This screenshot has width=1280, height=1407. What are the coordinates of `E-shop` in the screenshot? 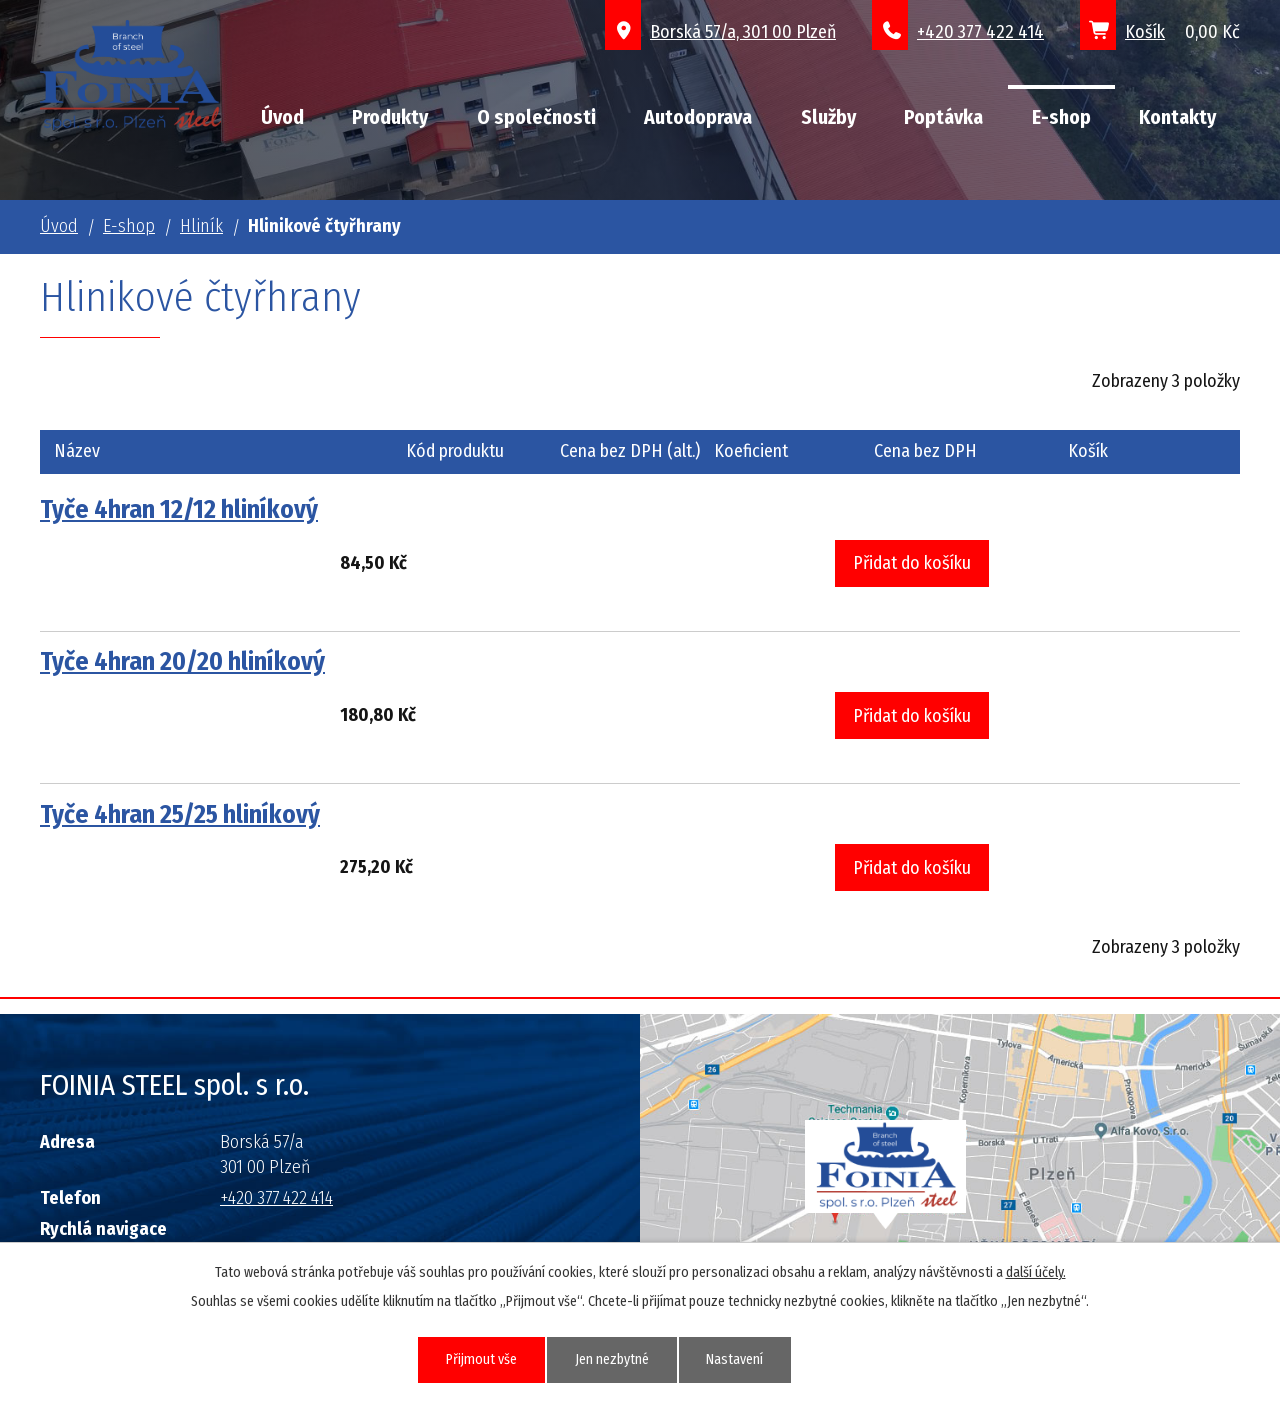 It's located at (1061, 117).